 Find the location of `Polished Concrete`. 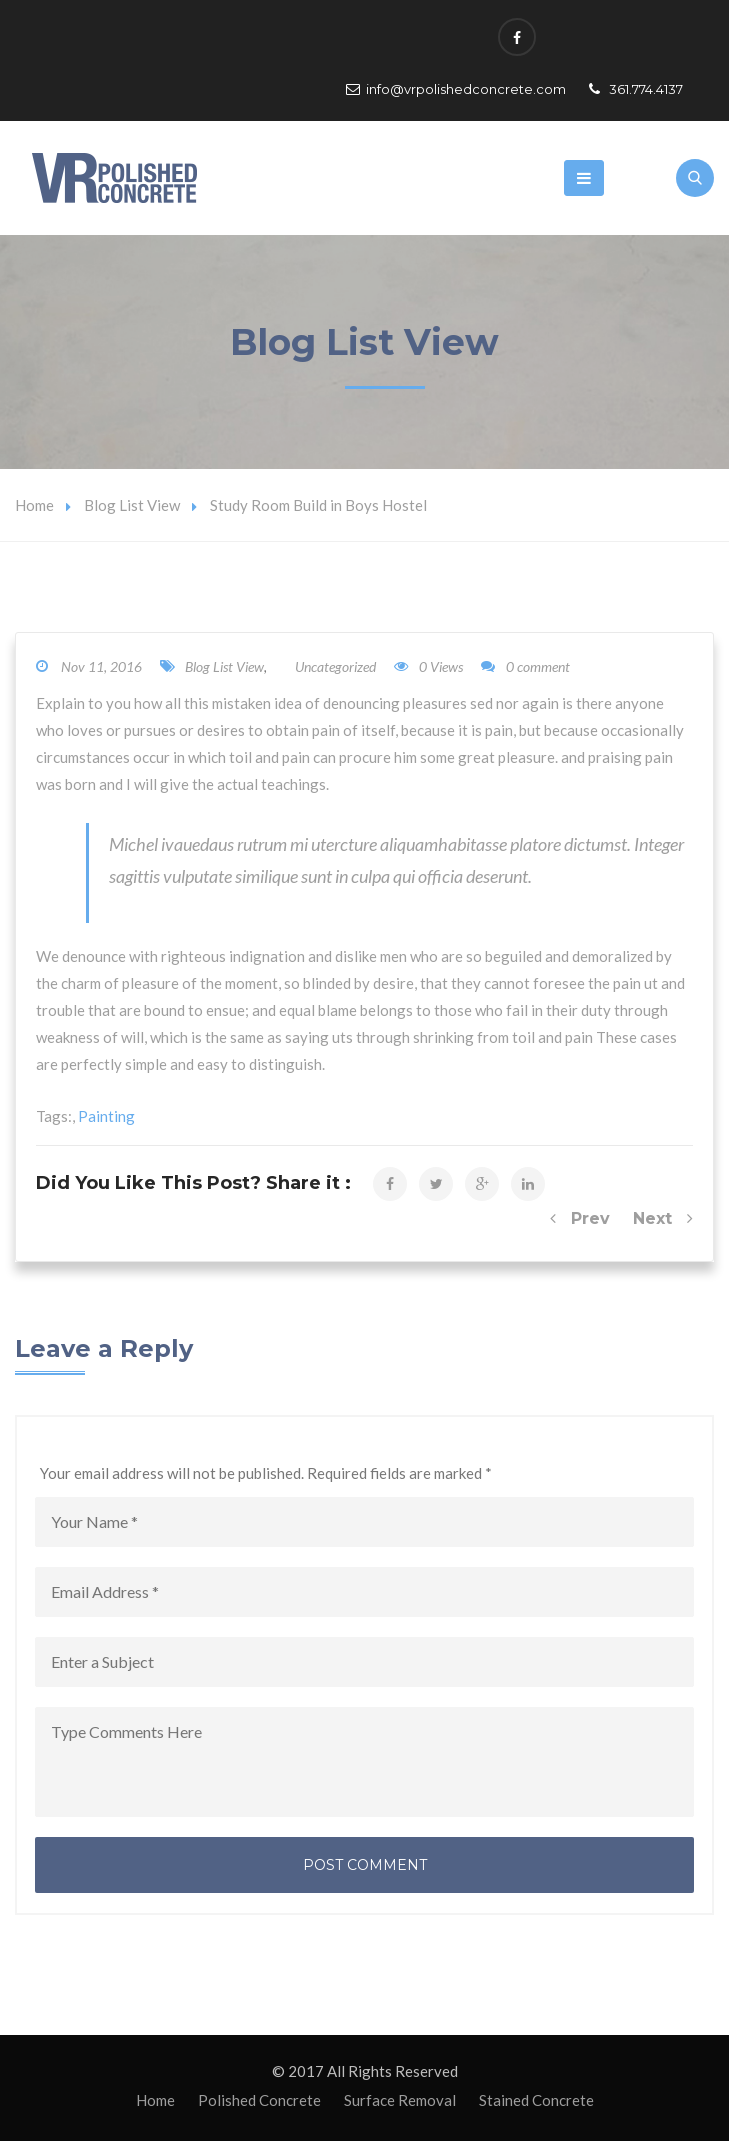

Polished Concrete is located at coordinates (259, 2100).